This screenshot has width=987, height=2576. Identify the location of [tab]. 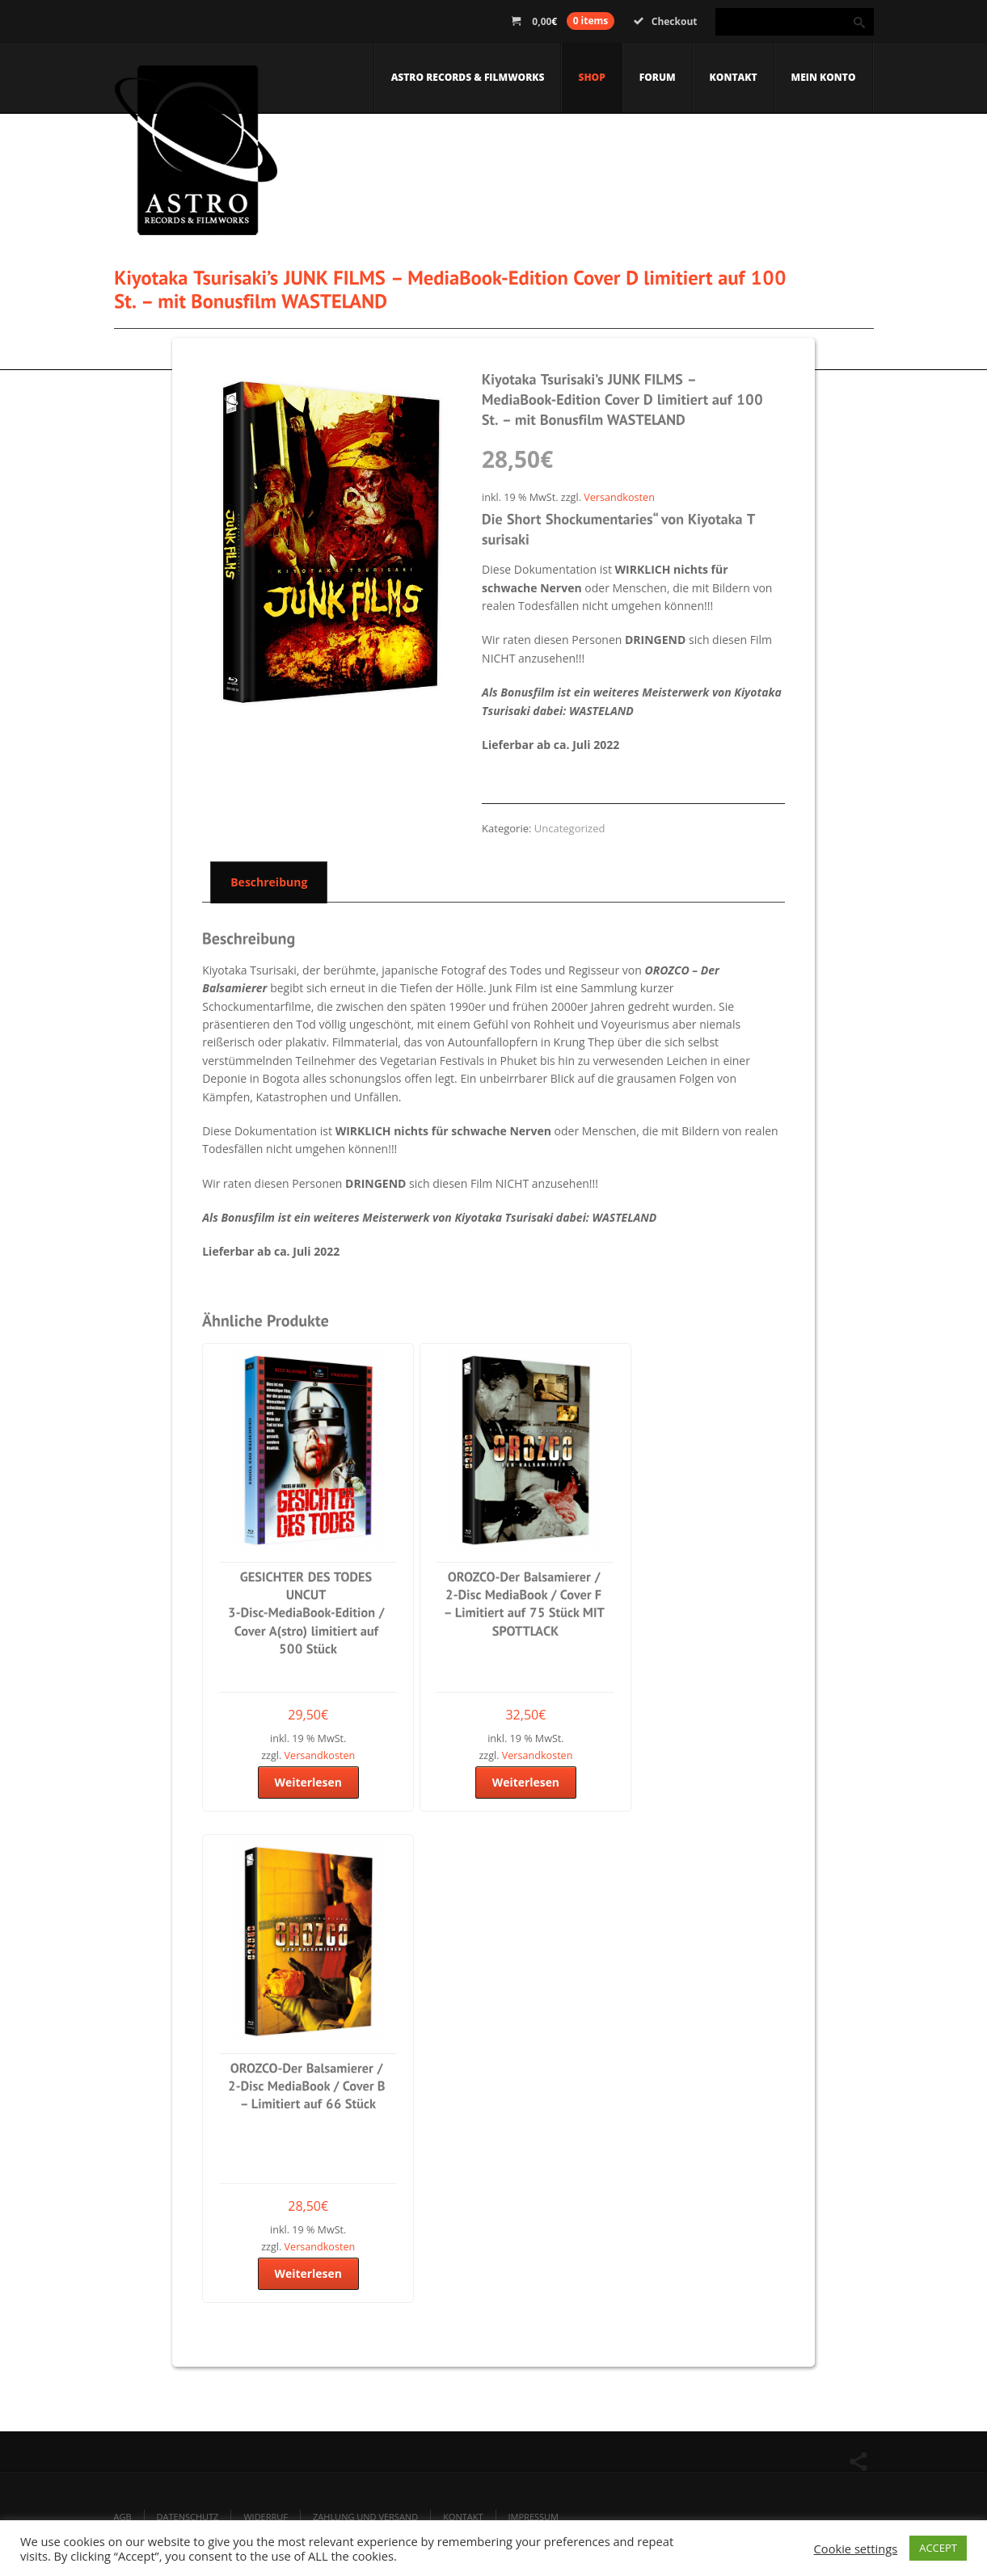
(264, 881).